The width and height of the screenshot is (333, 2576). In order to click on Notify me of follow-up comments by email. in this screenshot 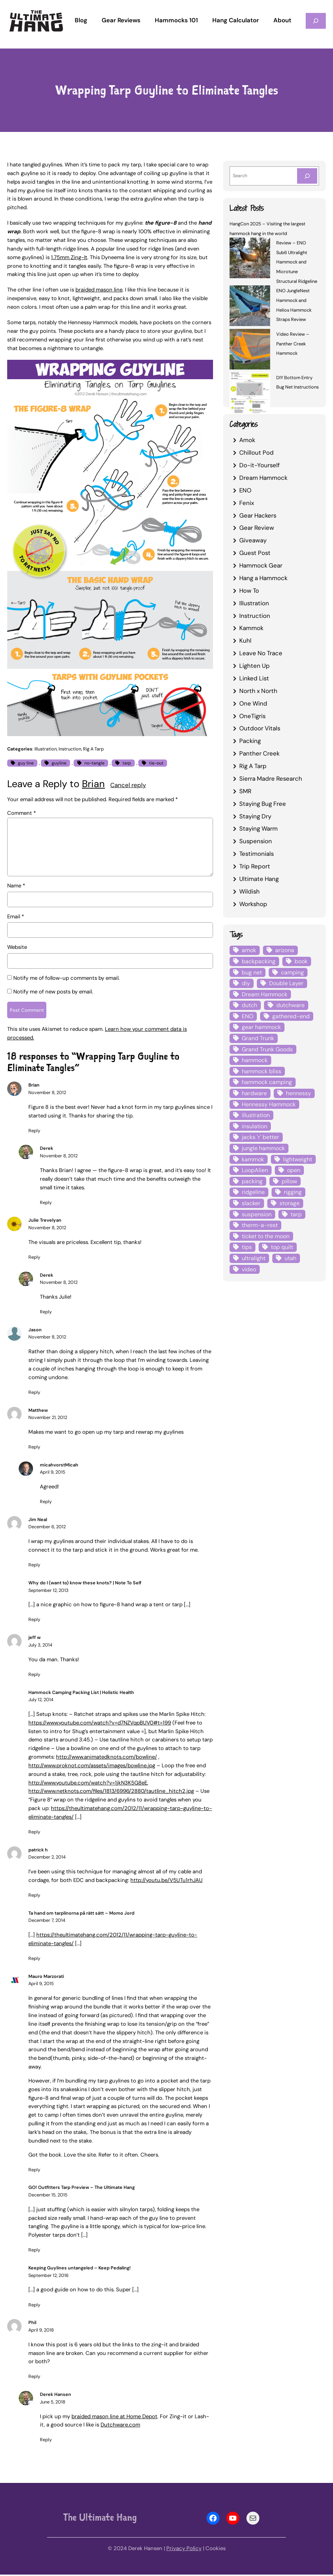, I will do `click(66, 978)`.